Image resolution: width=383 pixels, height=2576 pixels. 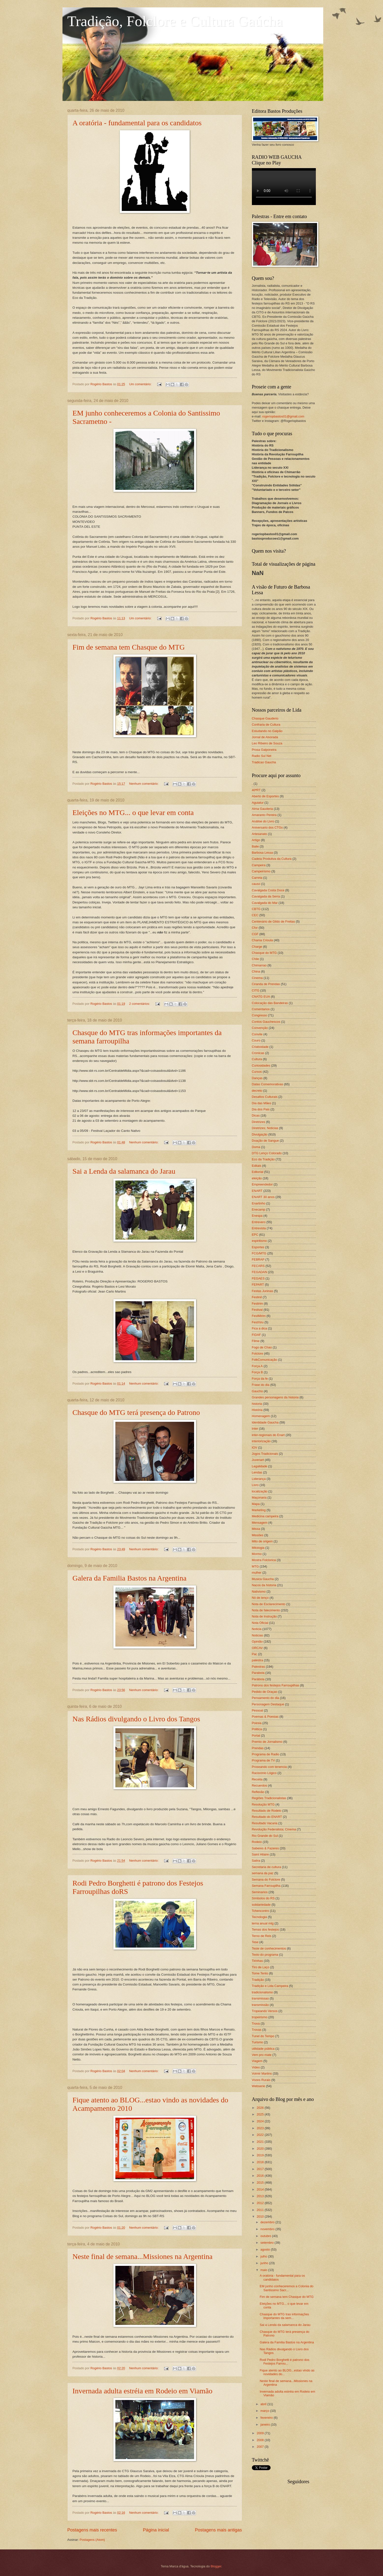 I want to click on Receita, so click(x=257, y=1779).